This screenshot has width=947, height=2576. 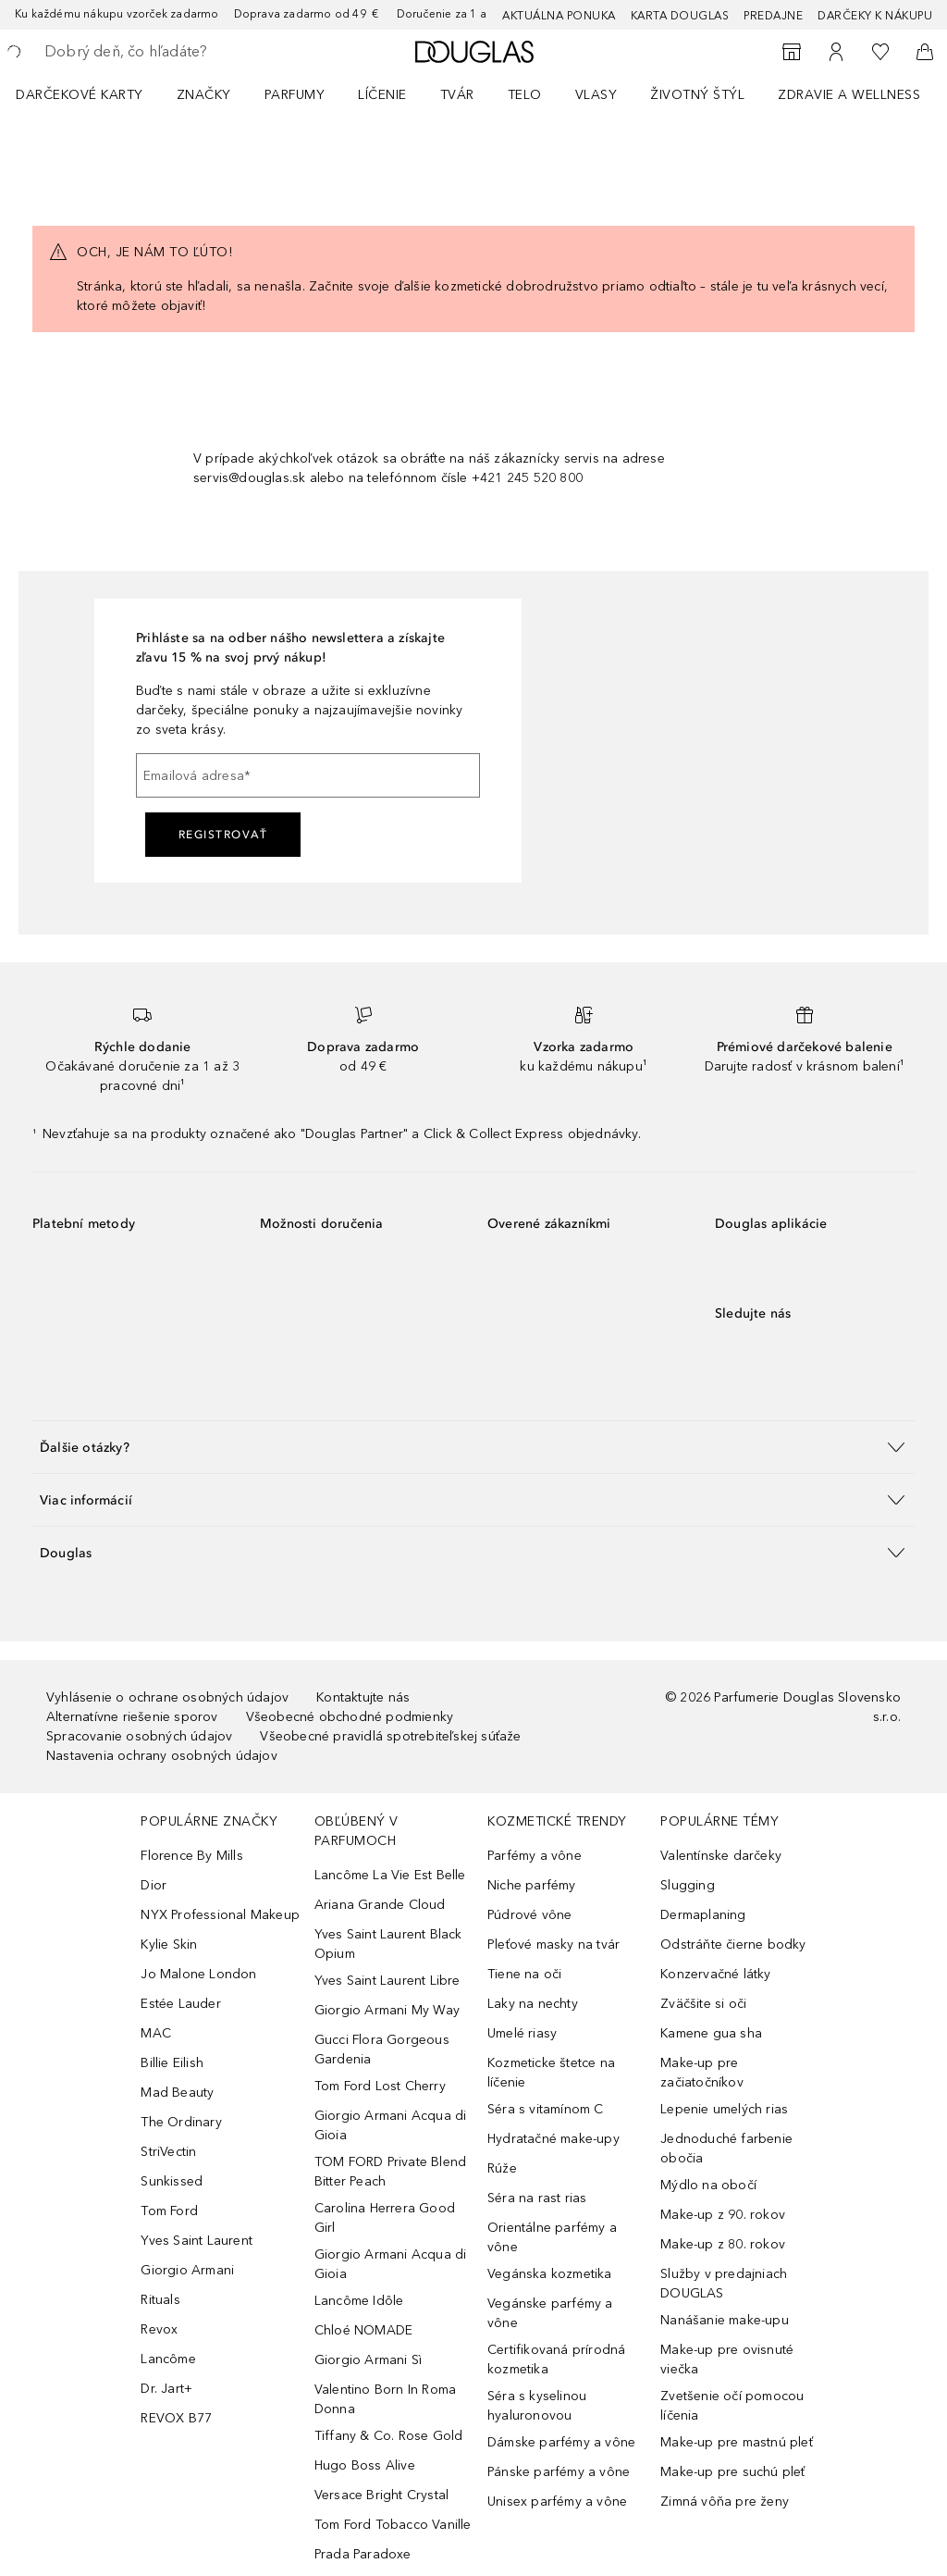 I want to click on Laky na nechty, so click(x=532, y=2004).